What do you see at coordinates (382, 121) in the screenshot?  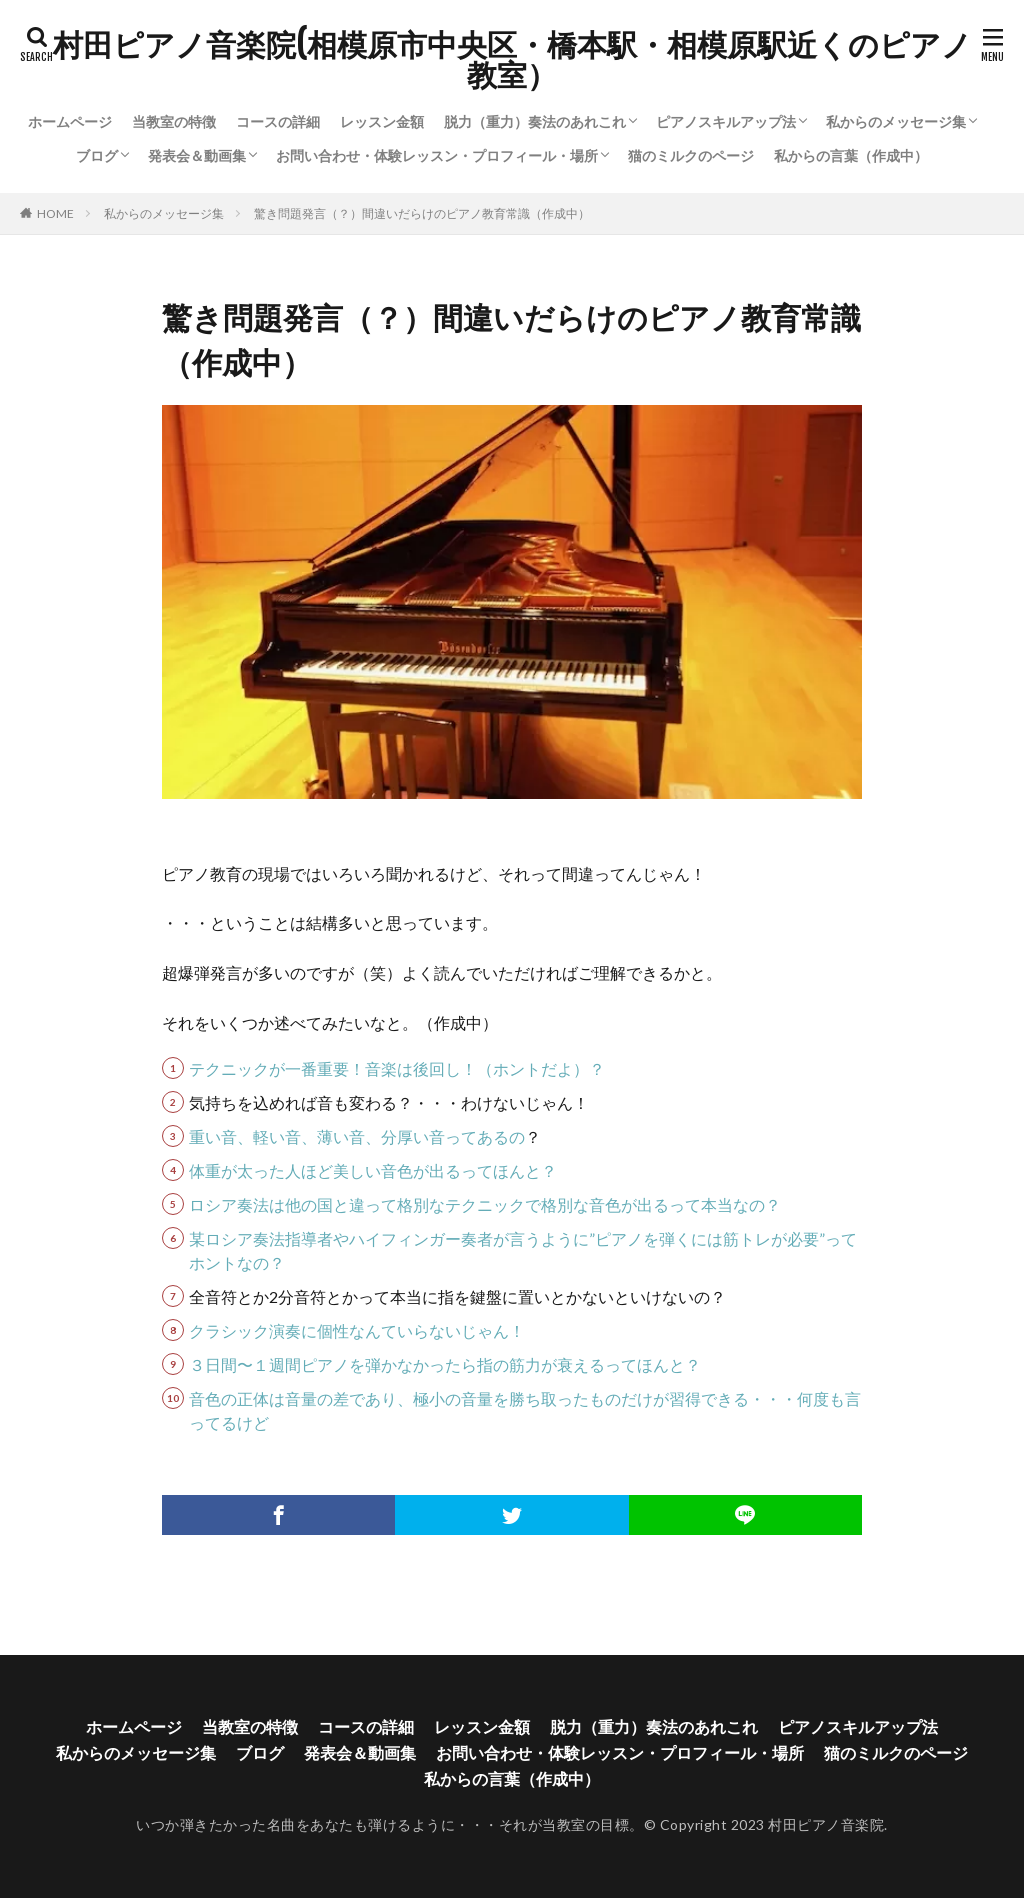 I see `レッスン金額` at bounding box center [382, 121].